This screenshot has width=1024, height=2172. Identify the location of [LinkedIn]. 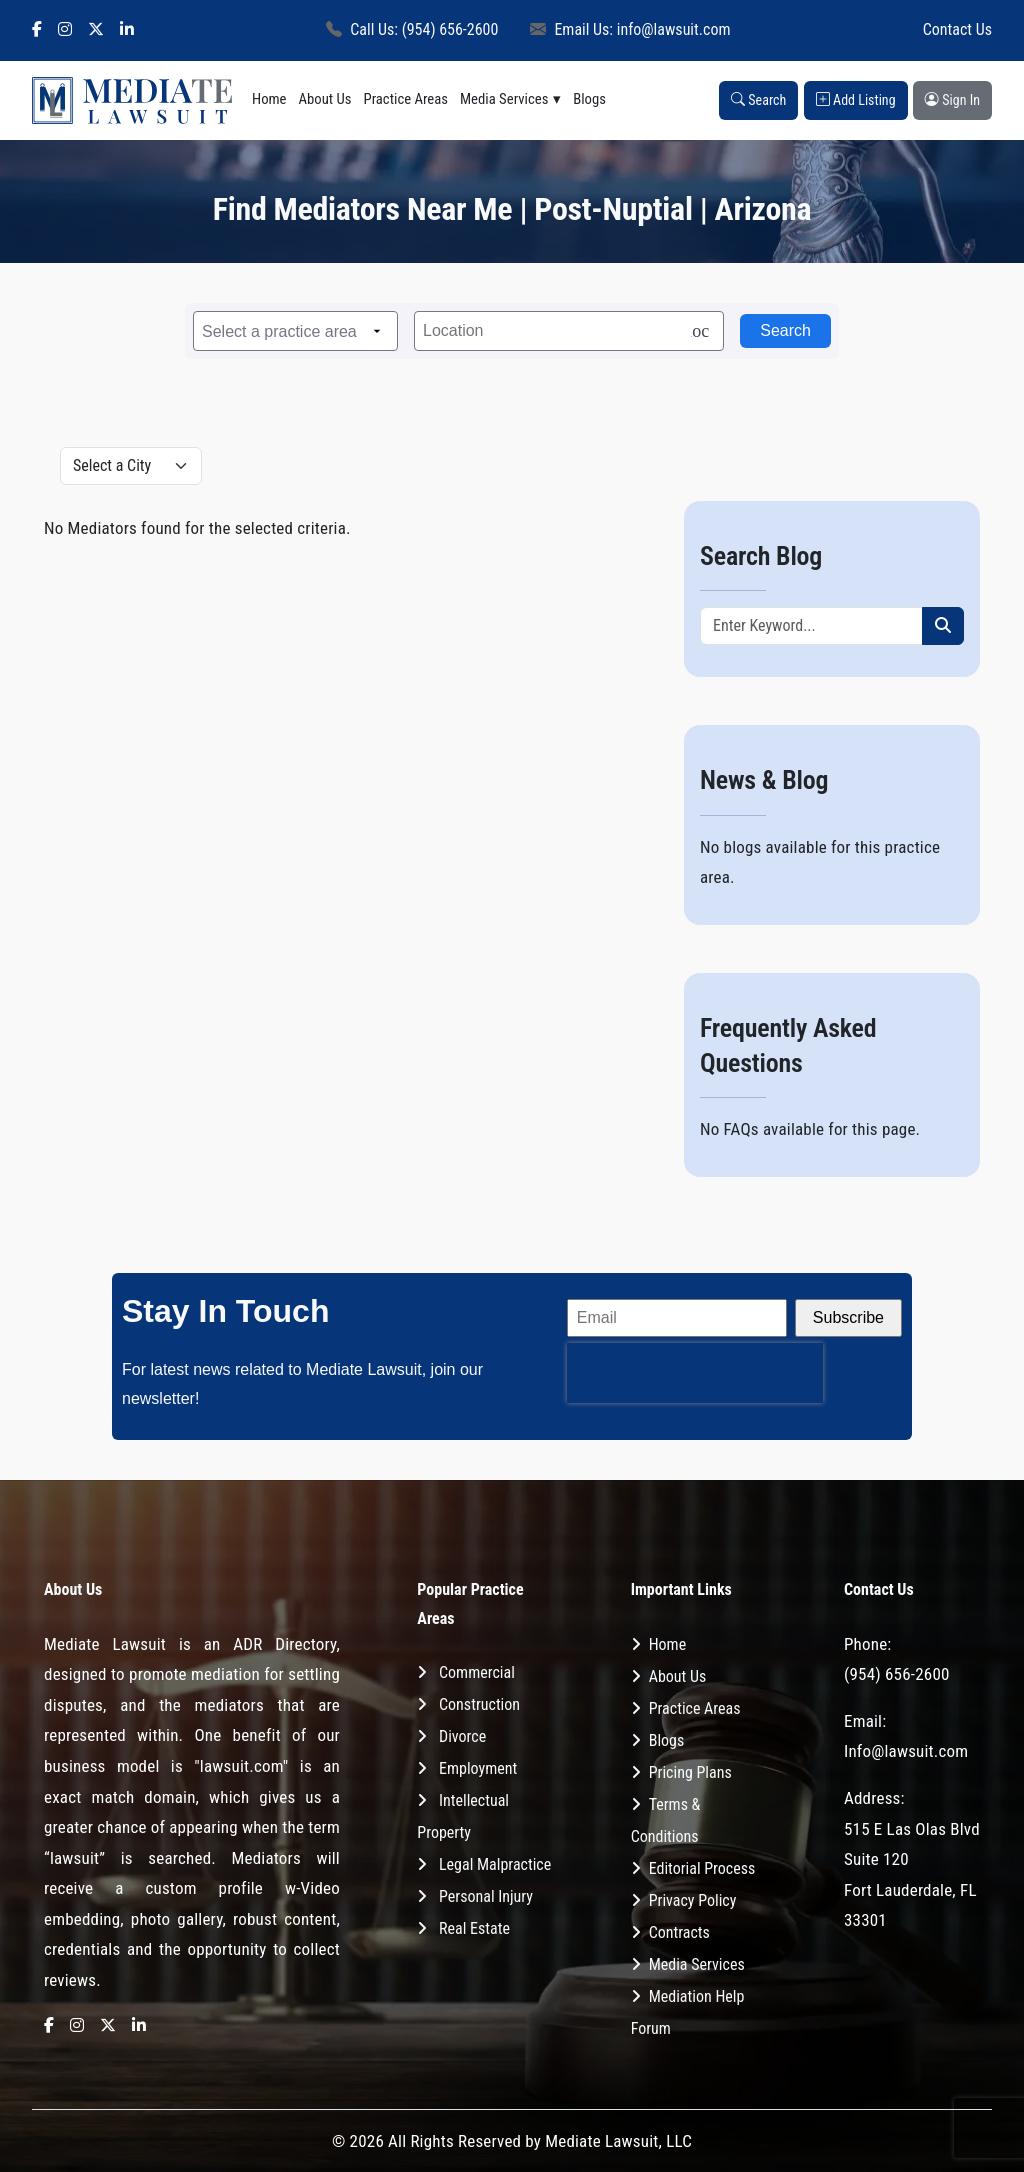
(127, 30).